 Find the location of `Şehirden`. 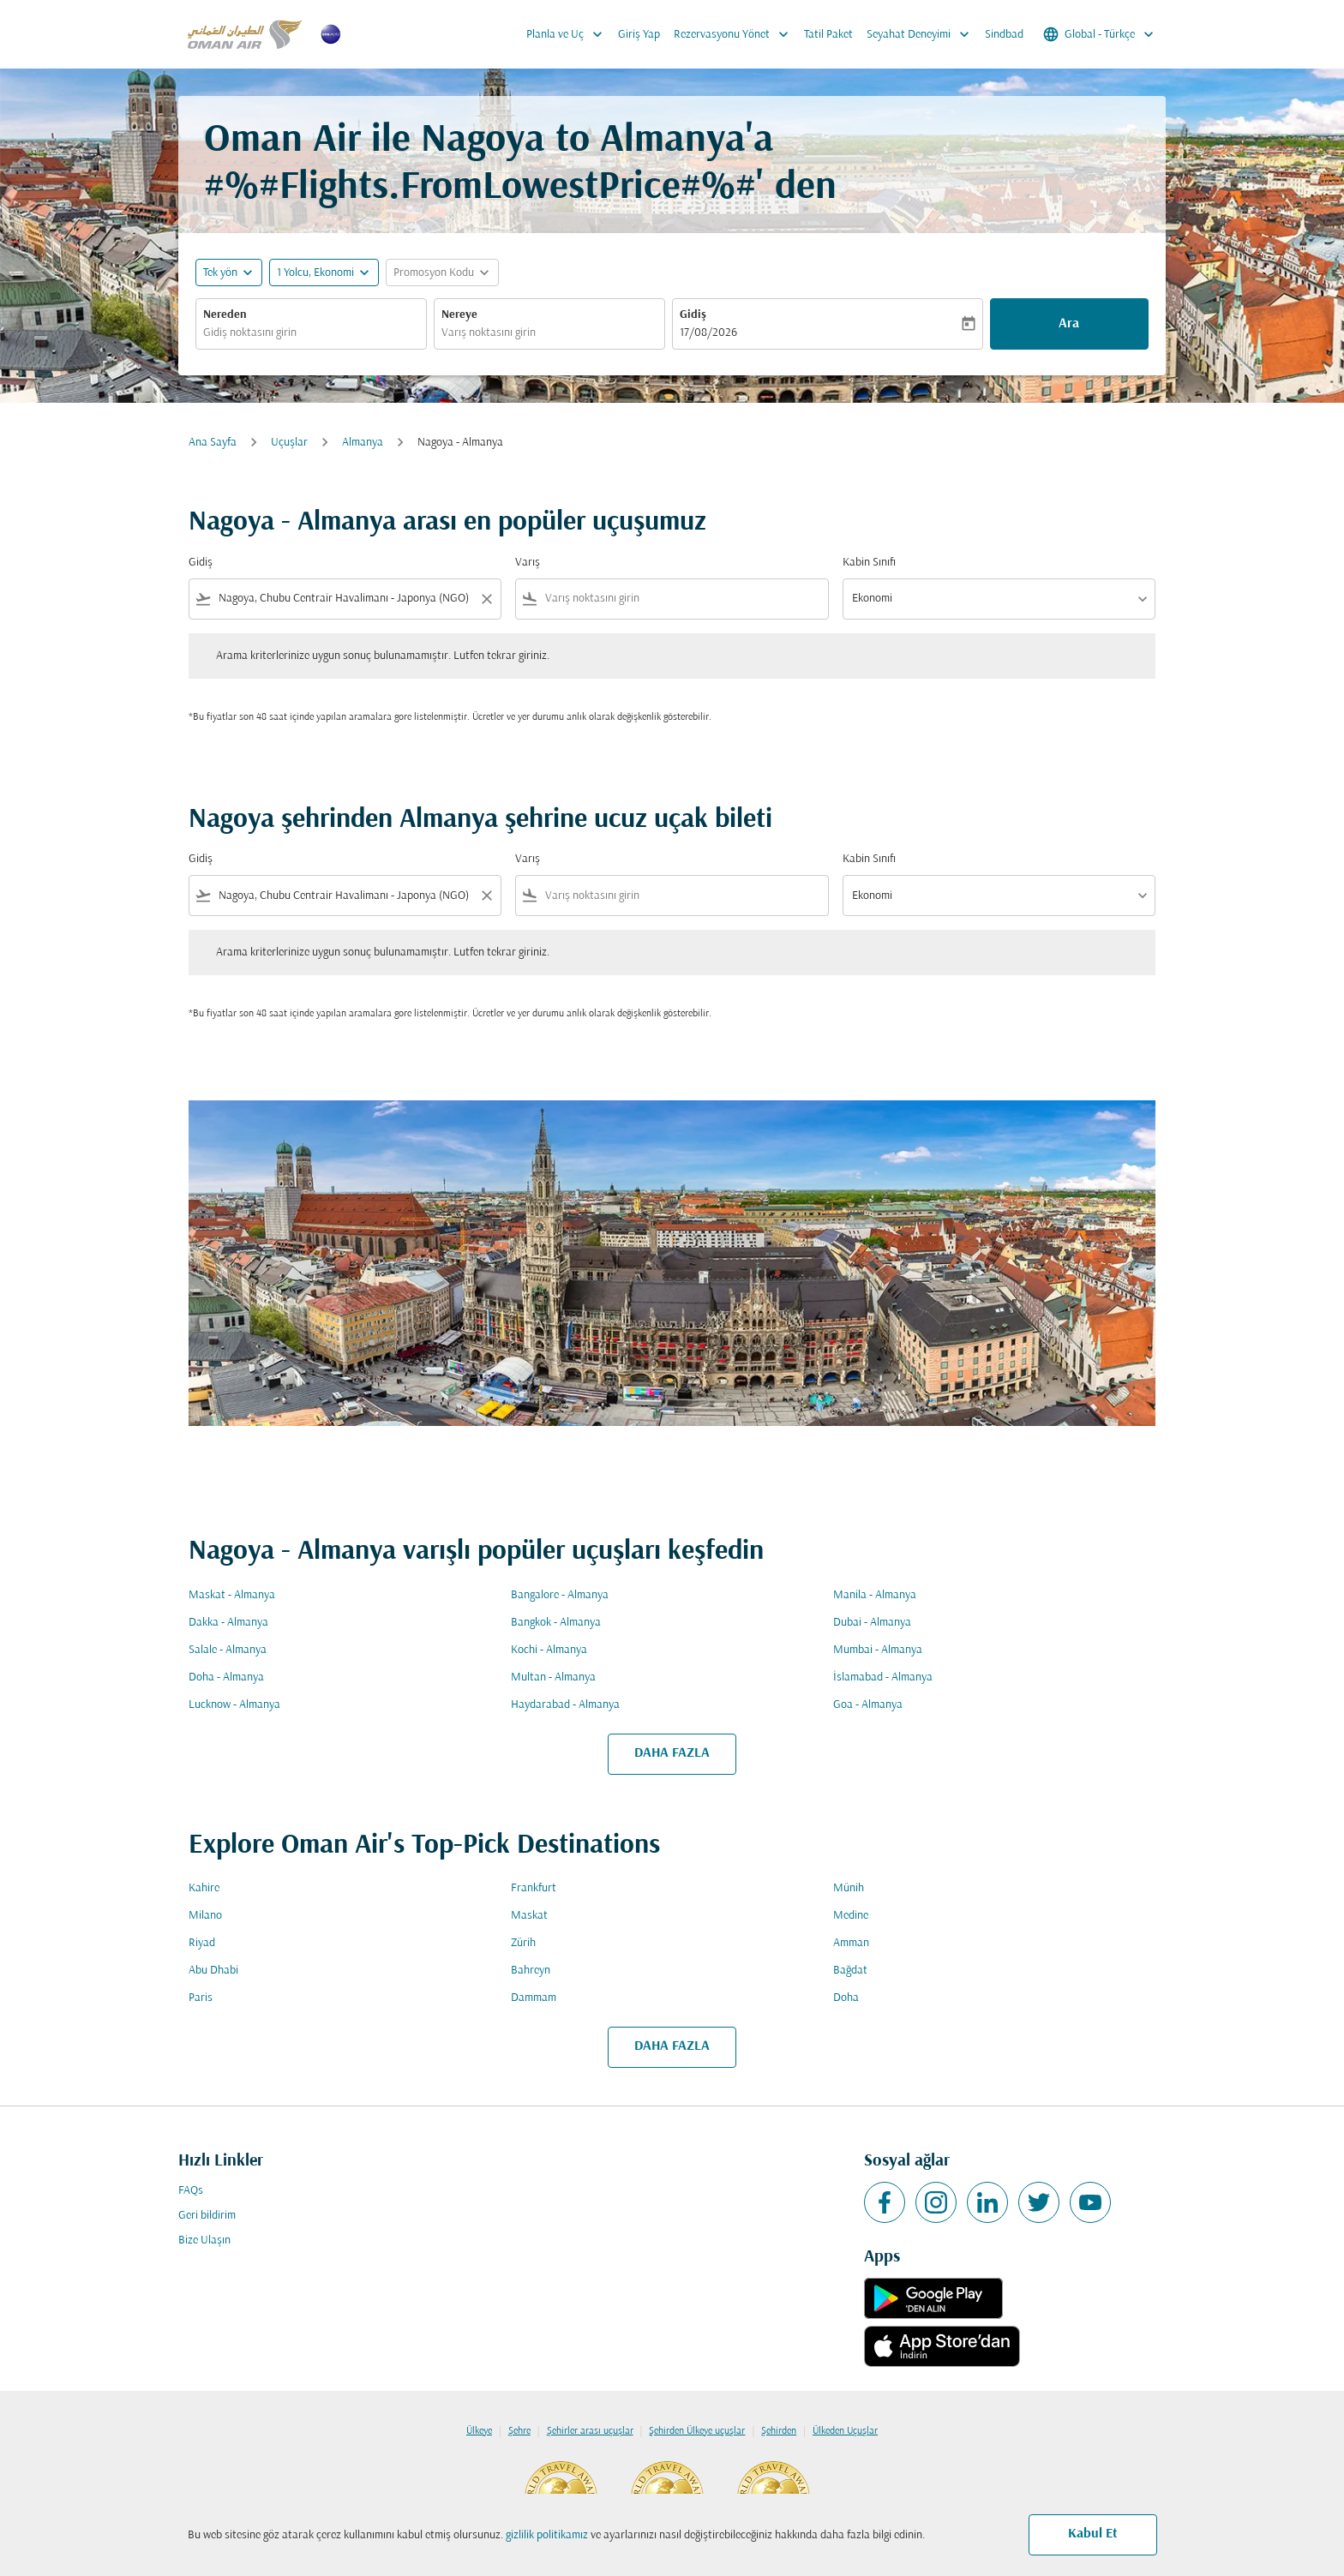

Şehirden is located at coordinates (778, 2431).